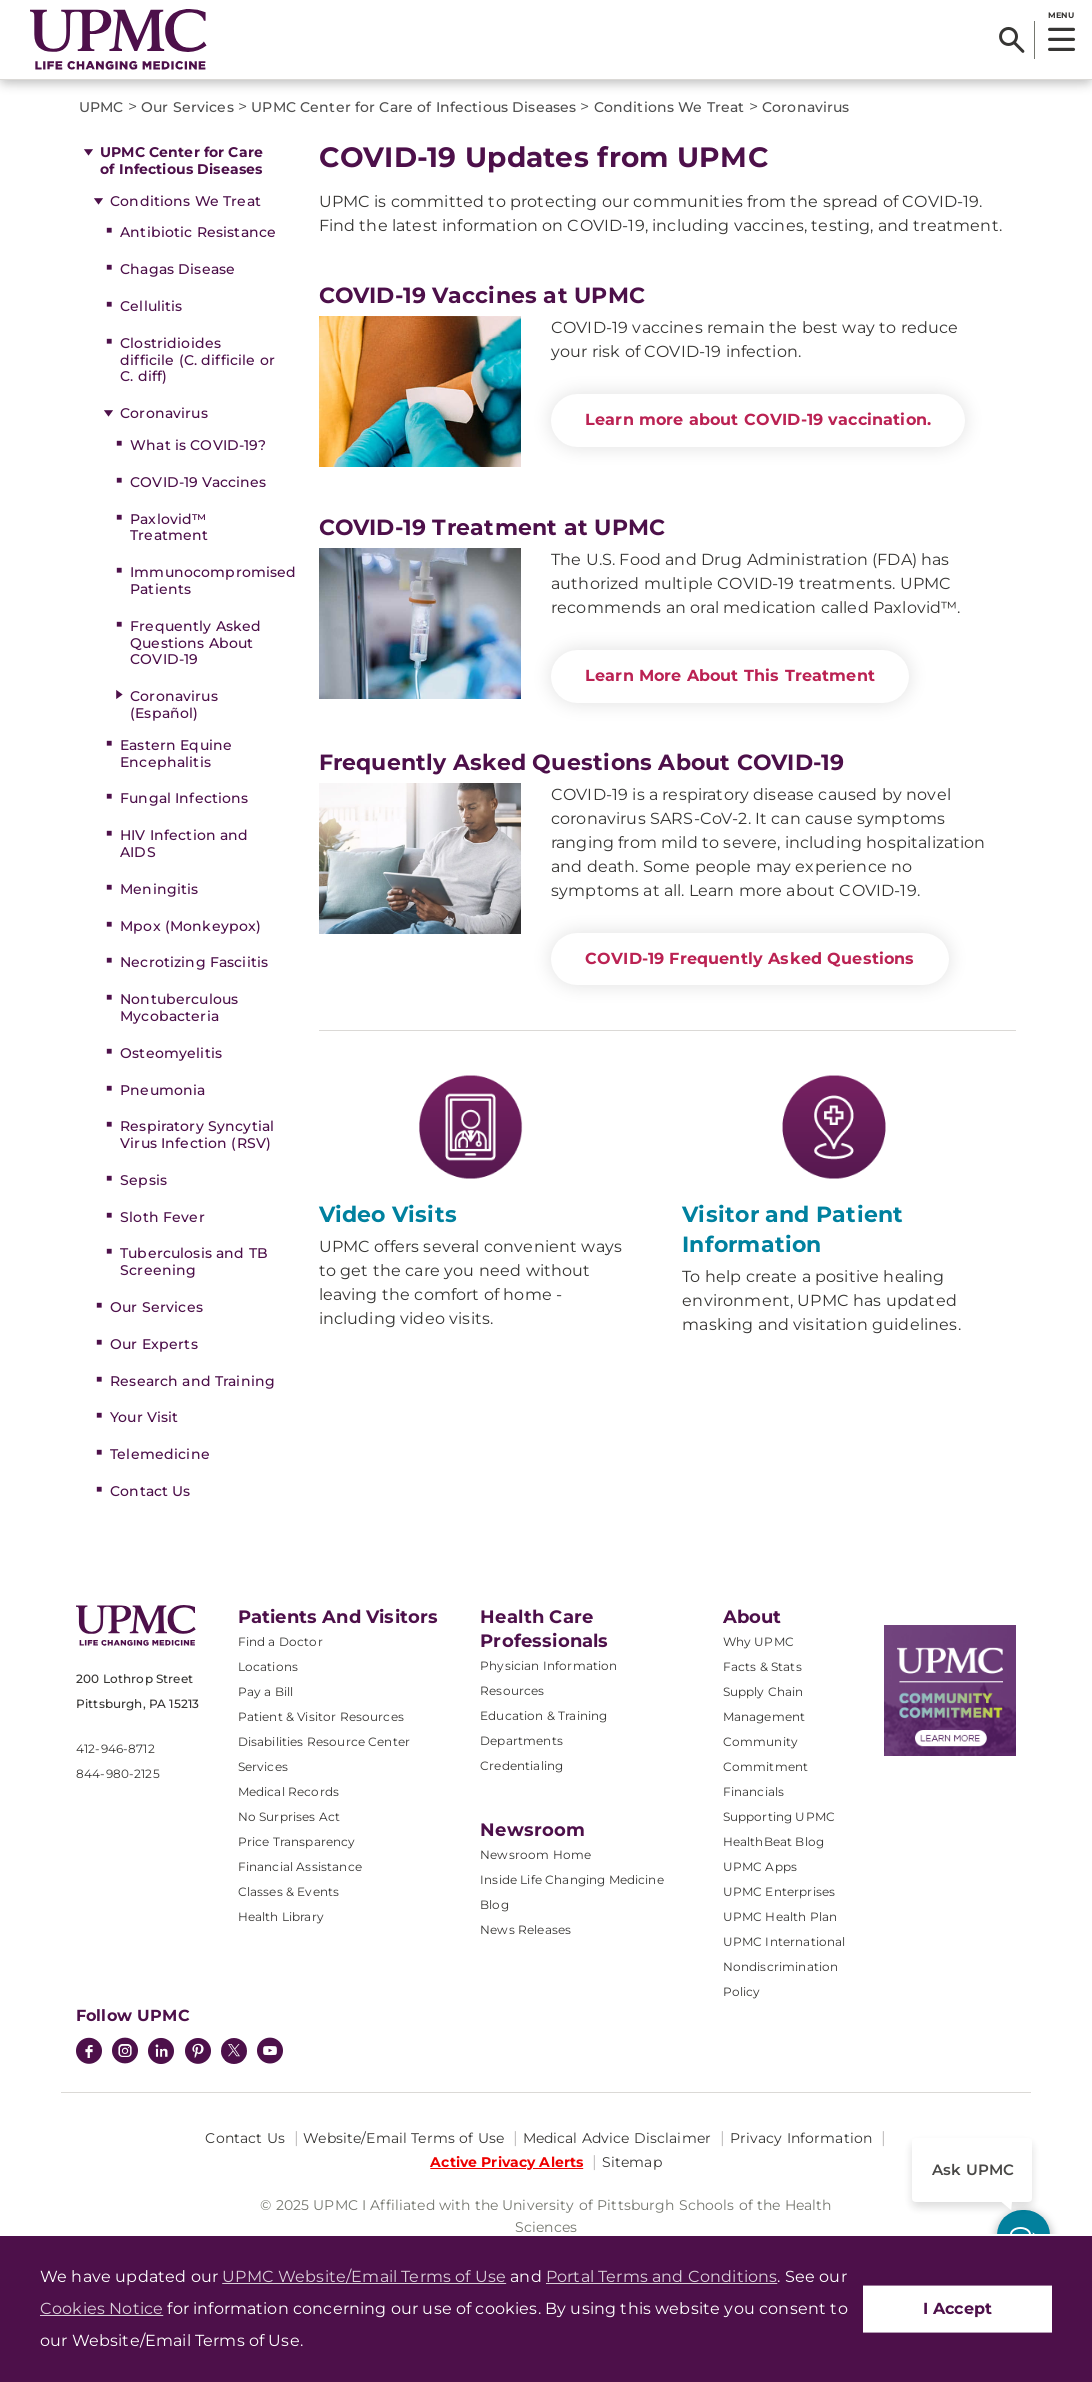 The image size is (1092, 2382). I want to click on Mpox (Monkeypox), so click(190, 926).